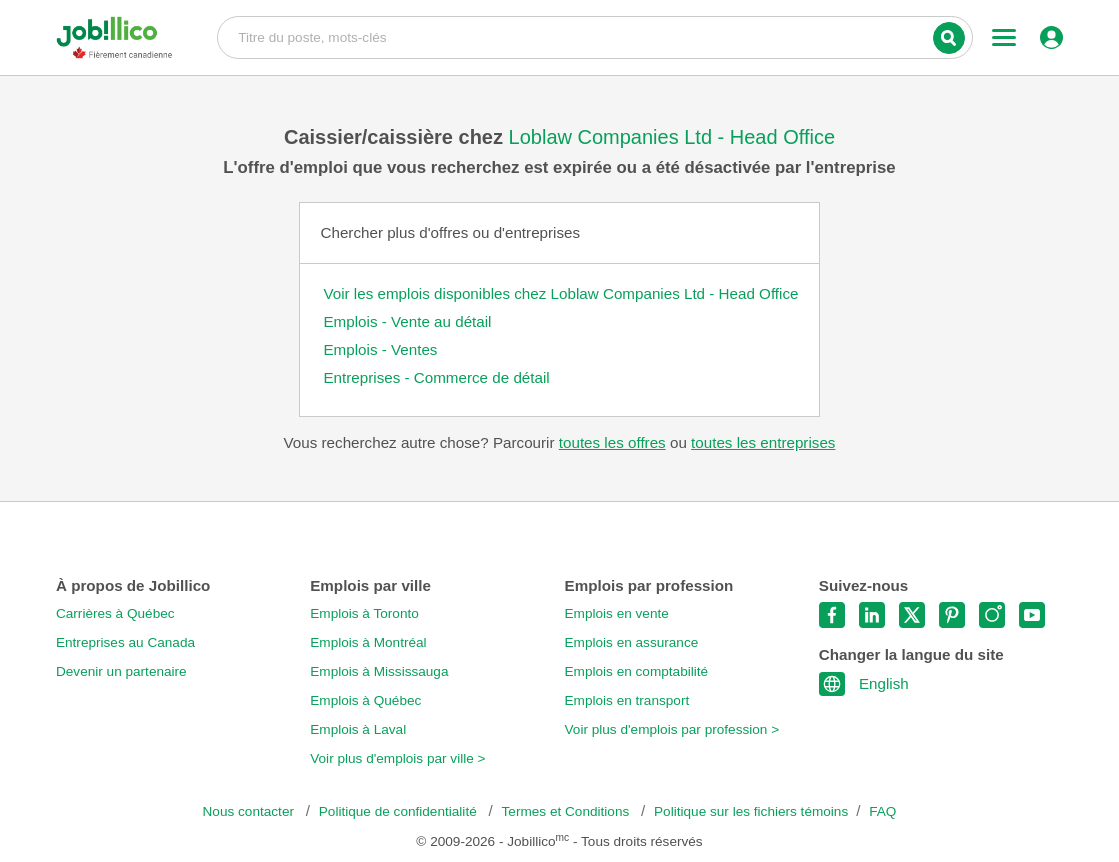 The height and width of the screenshot is (862, 1119). What do you see at coordinates (637, 671) in the screenshot?
I see `Emplois en comptabilité` at bounding box center [637, 671].